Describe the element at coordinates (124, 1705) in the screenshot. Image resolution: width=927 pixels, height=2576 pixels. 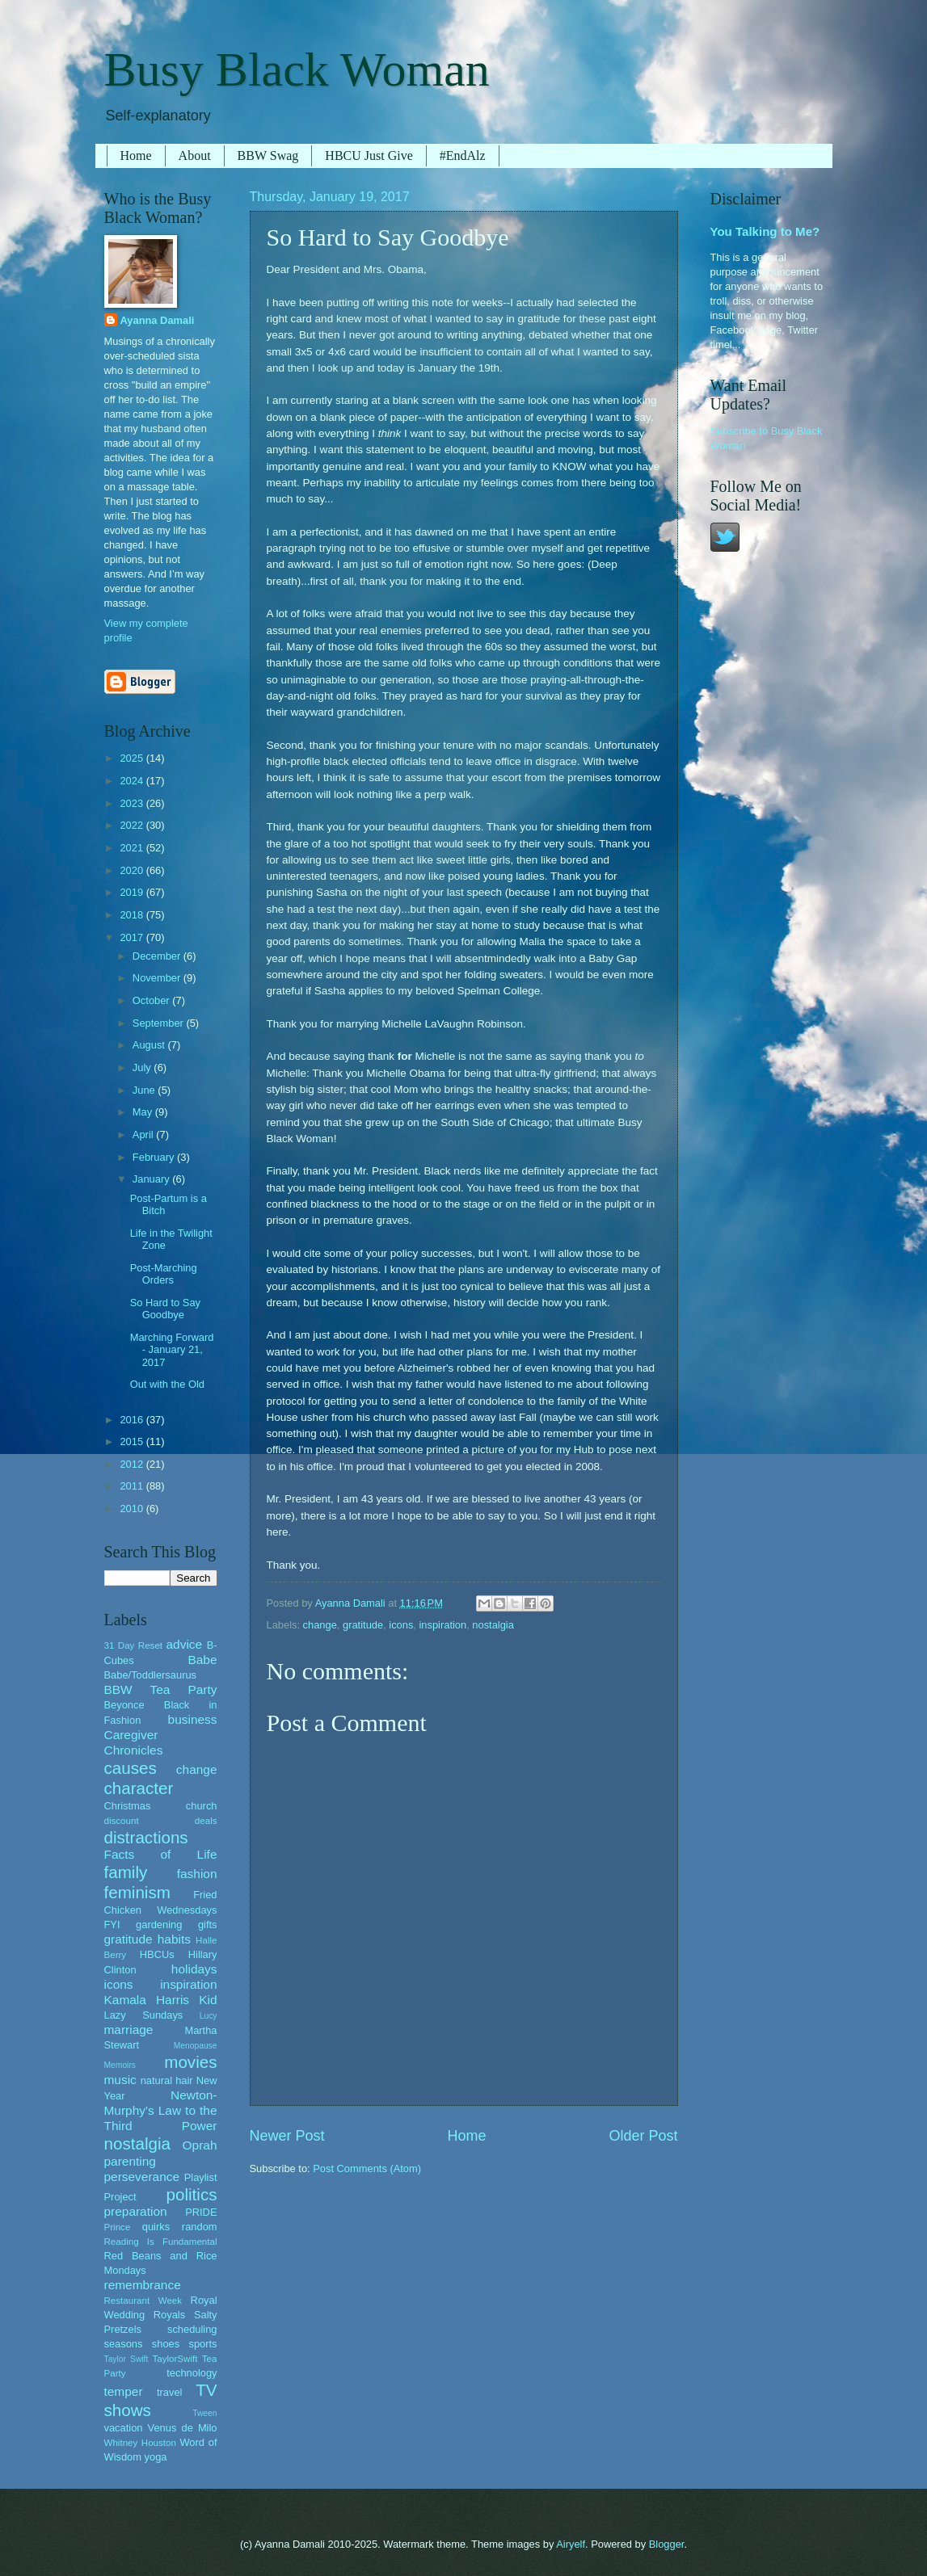
I see `Beyonce` at that location.